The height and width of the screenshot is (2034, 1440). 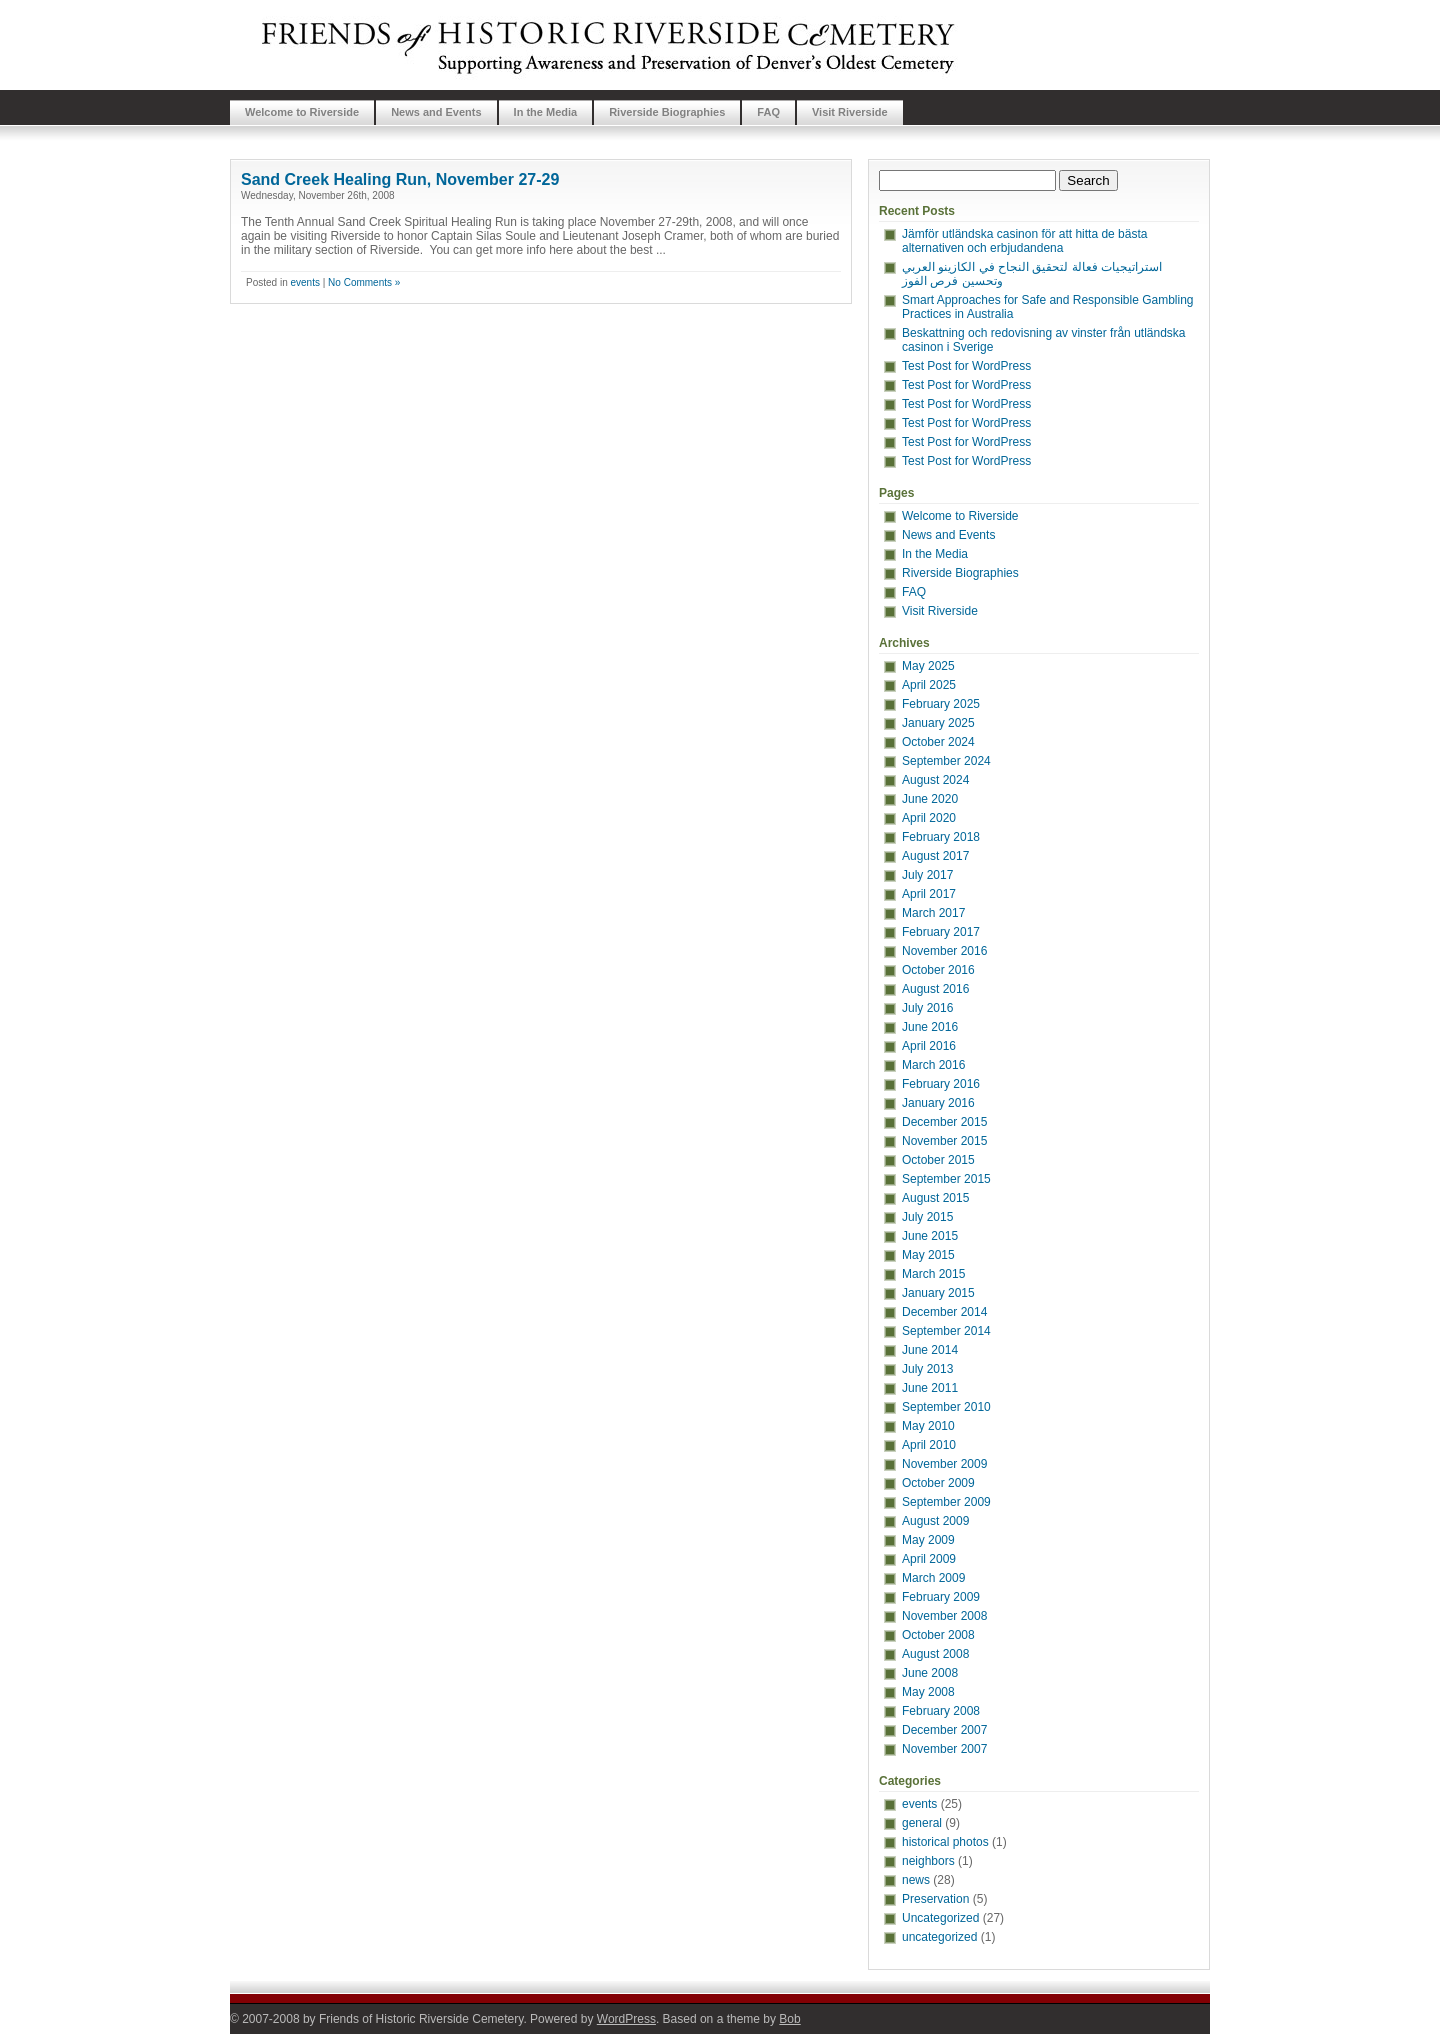 I want to click on Preservation, so click(x=935, y=1899).